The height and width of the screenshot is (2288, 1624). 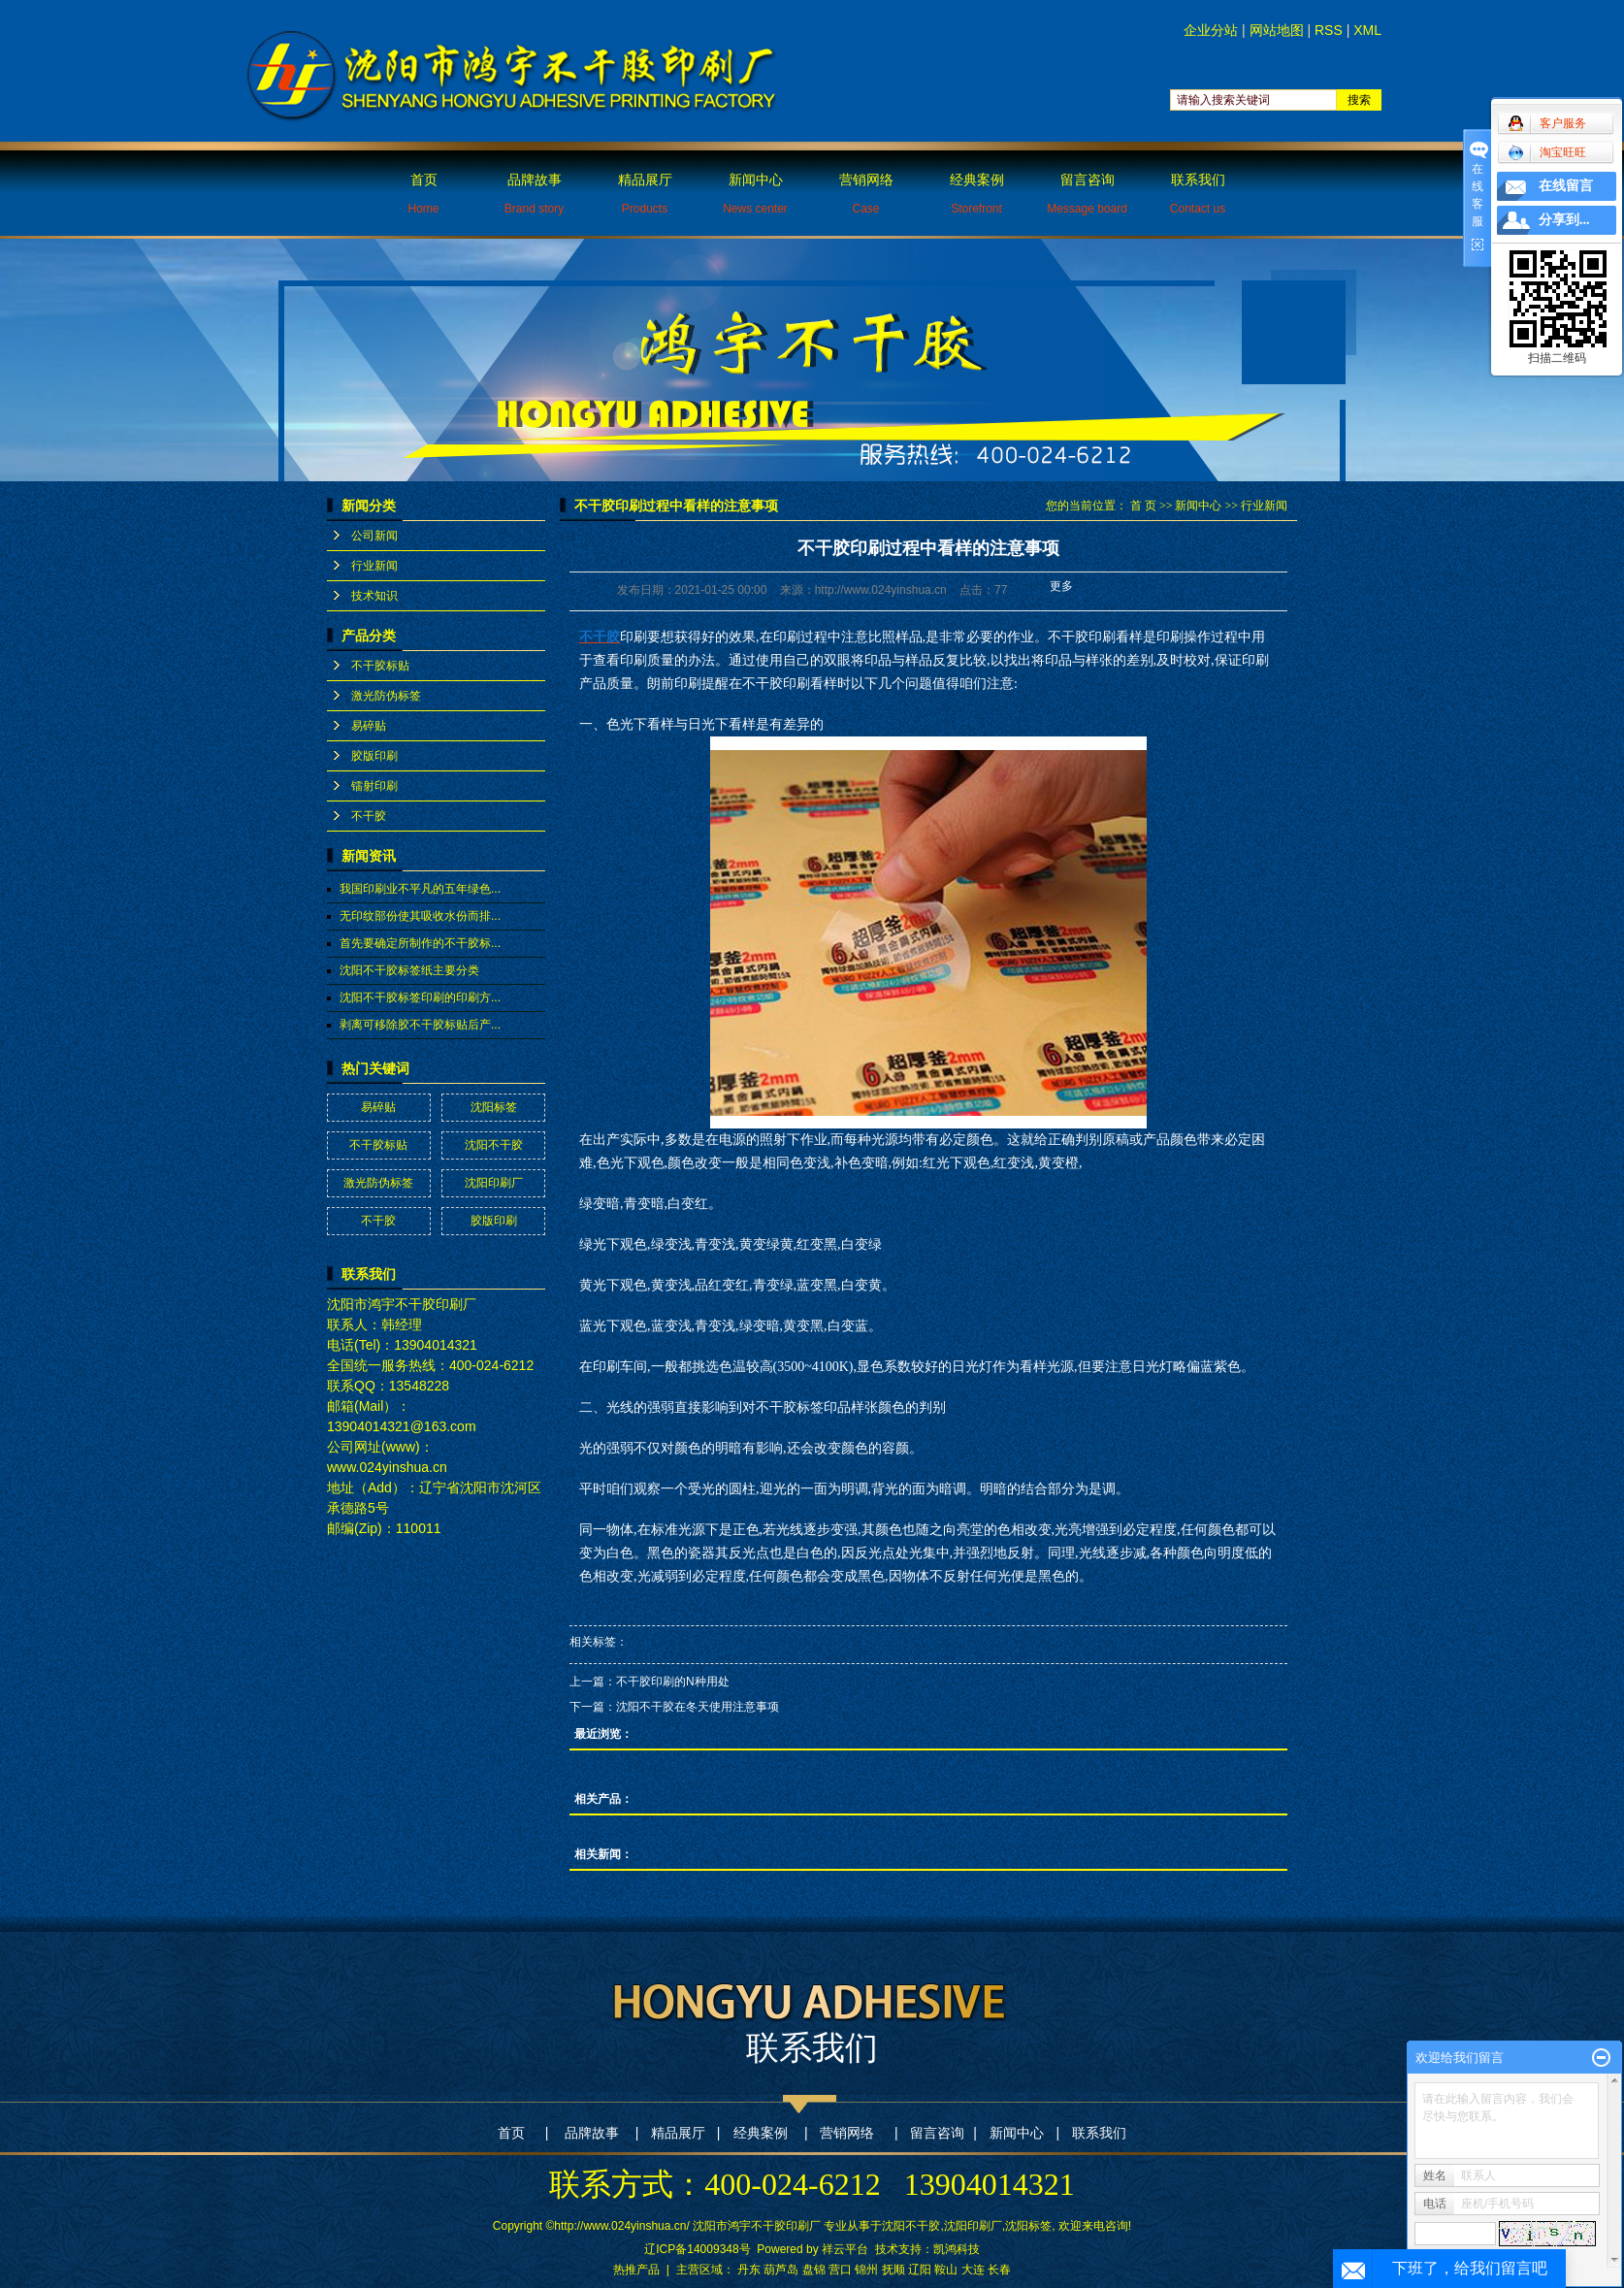 What do you see at coordinates (697, 2249) in the screenshot?
I see `辽ICP备14009348号` at bounding box center [697, 2249].